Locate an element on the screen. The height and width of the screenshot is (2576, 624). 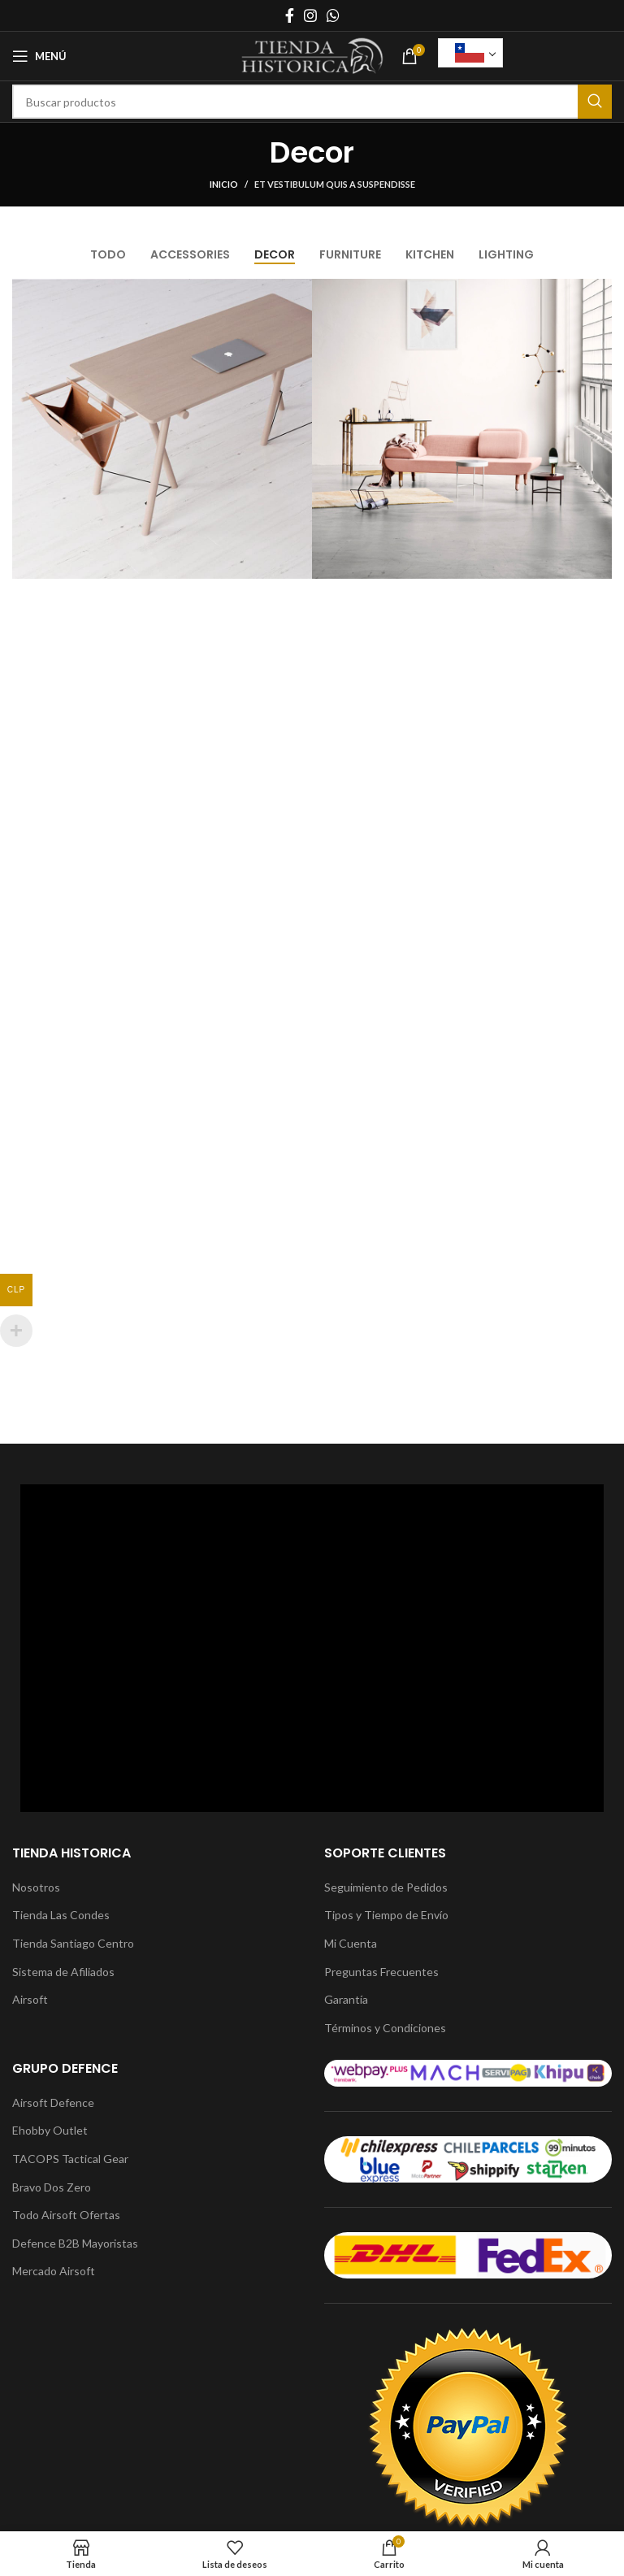
[Enlace social WhatsApp] is located at coordinates (333, 15).